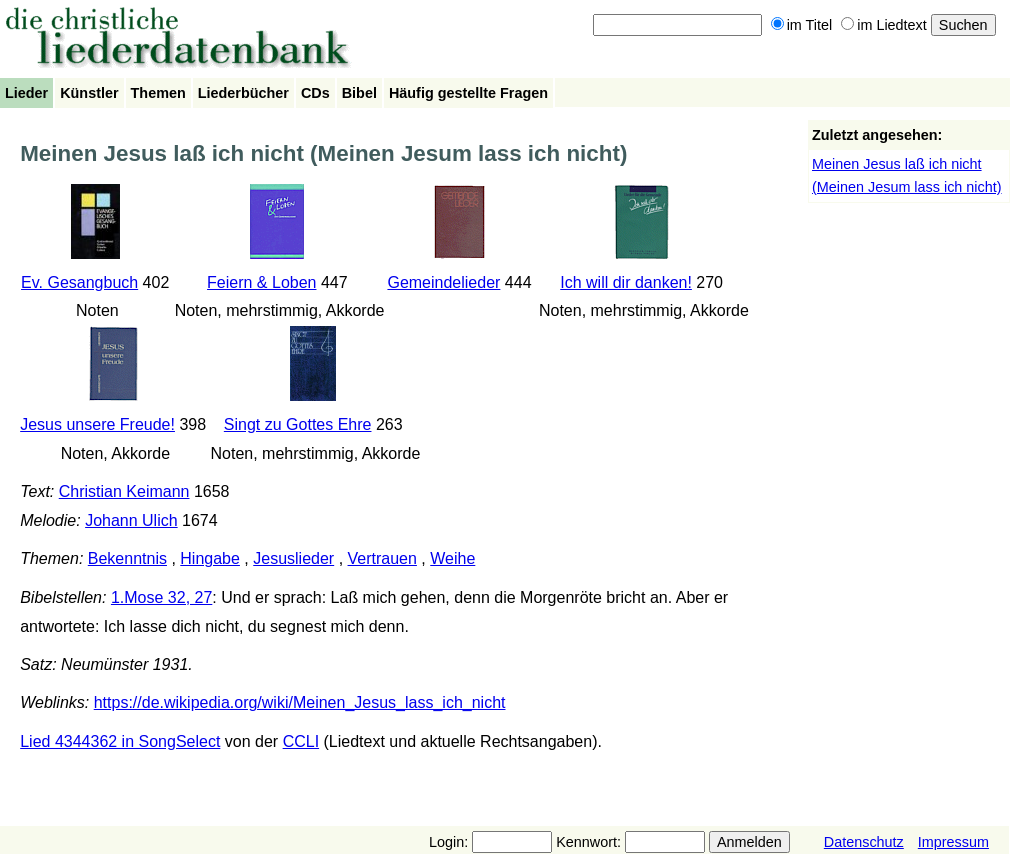 The height and width of the screenshot is (854, 1010). I want to click on CDs, so click(315, 93).